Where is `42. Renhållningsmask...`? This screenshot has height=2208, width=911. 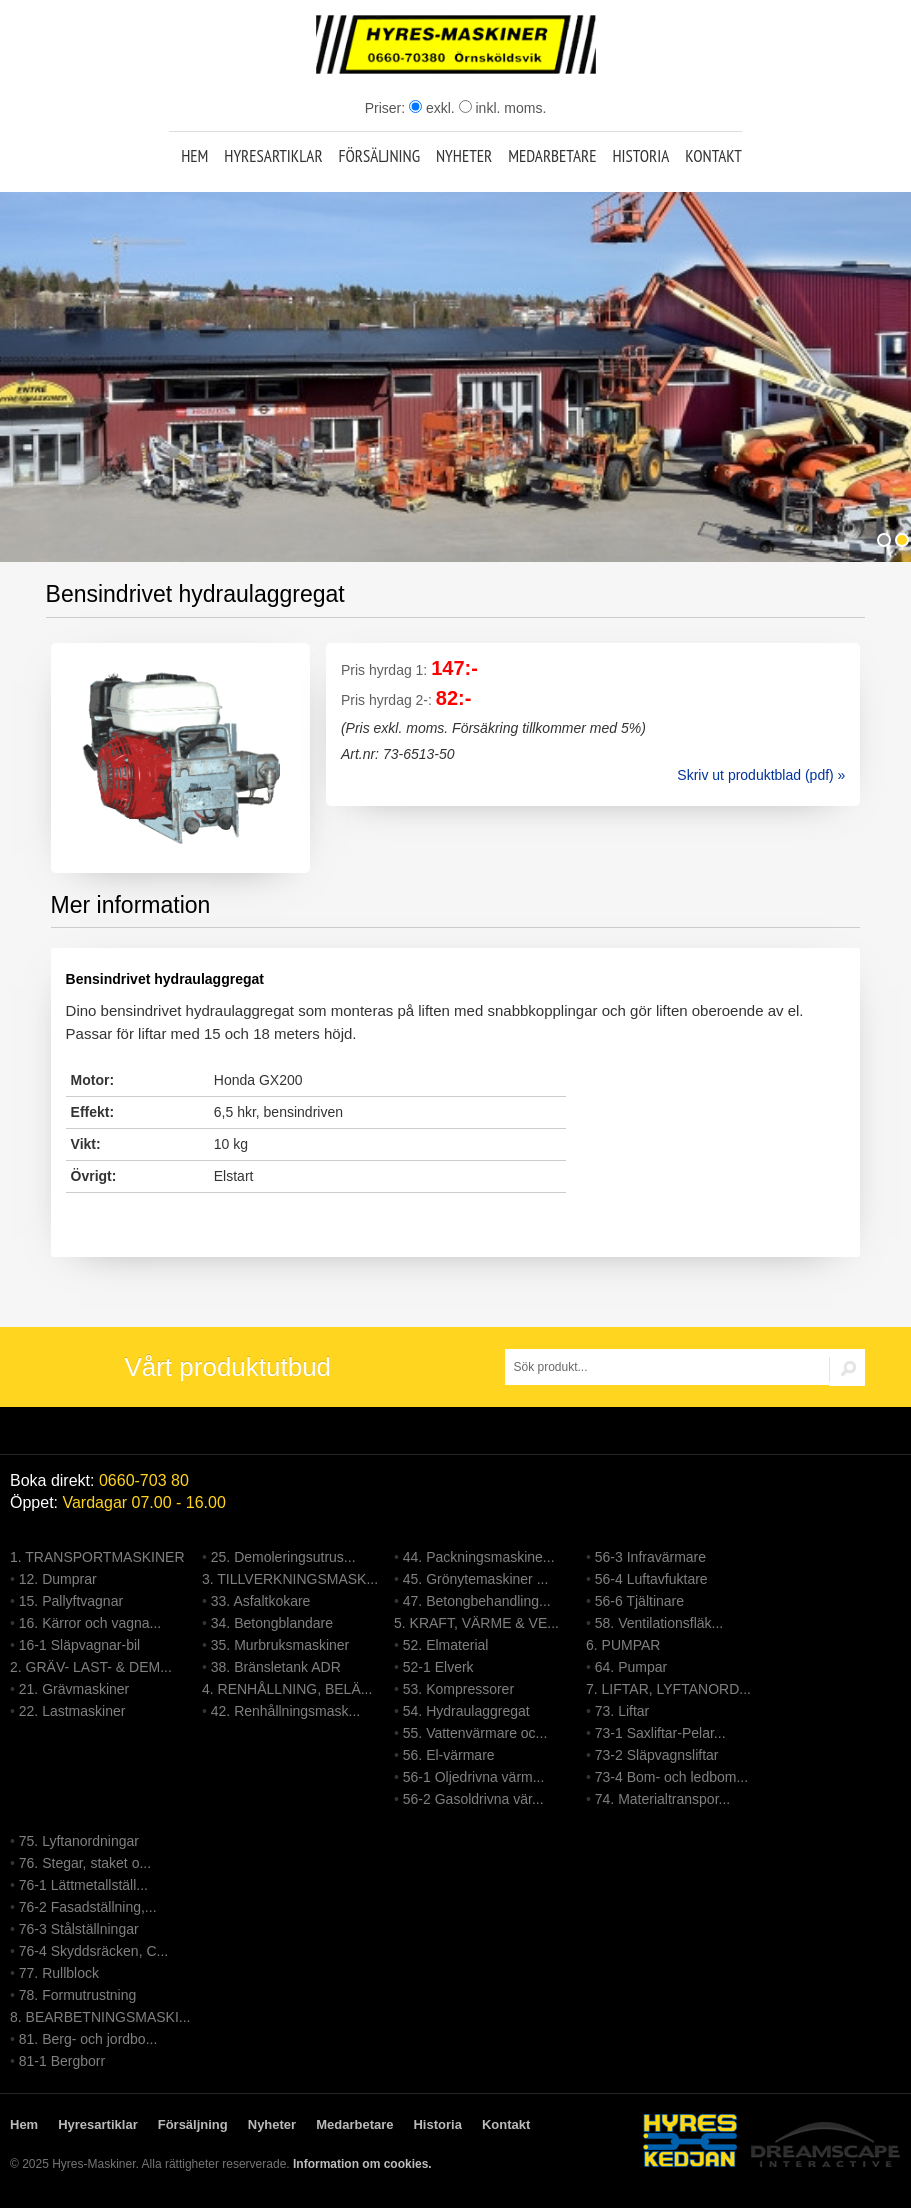
42. Renhållningsmask... is located at coordinates (285, 1711).